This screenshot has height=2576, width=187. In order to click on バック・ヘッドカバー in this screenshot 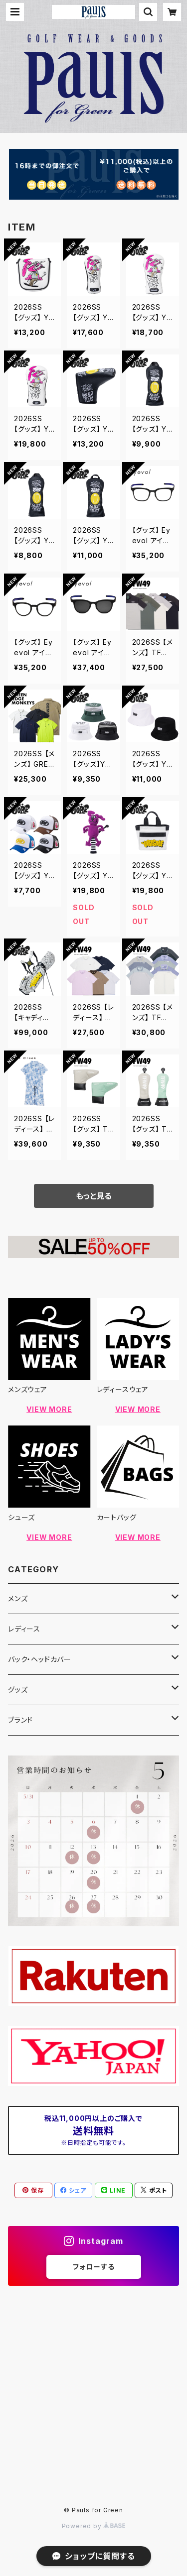, I will do `click(39, 1659)`.